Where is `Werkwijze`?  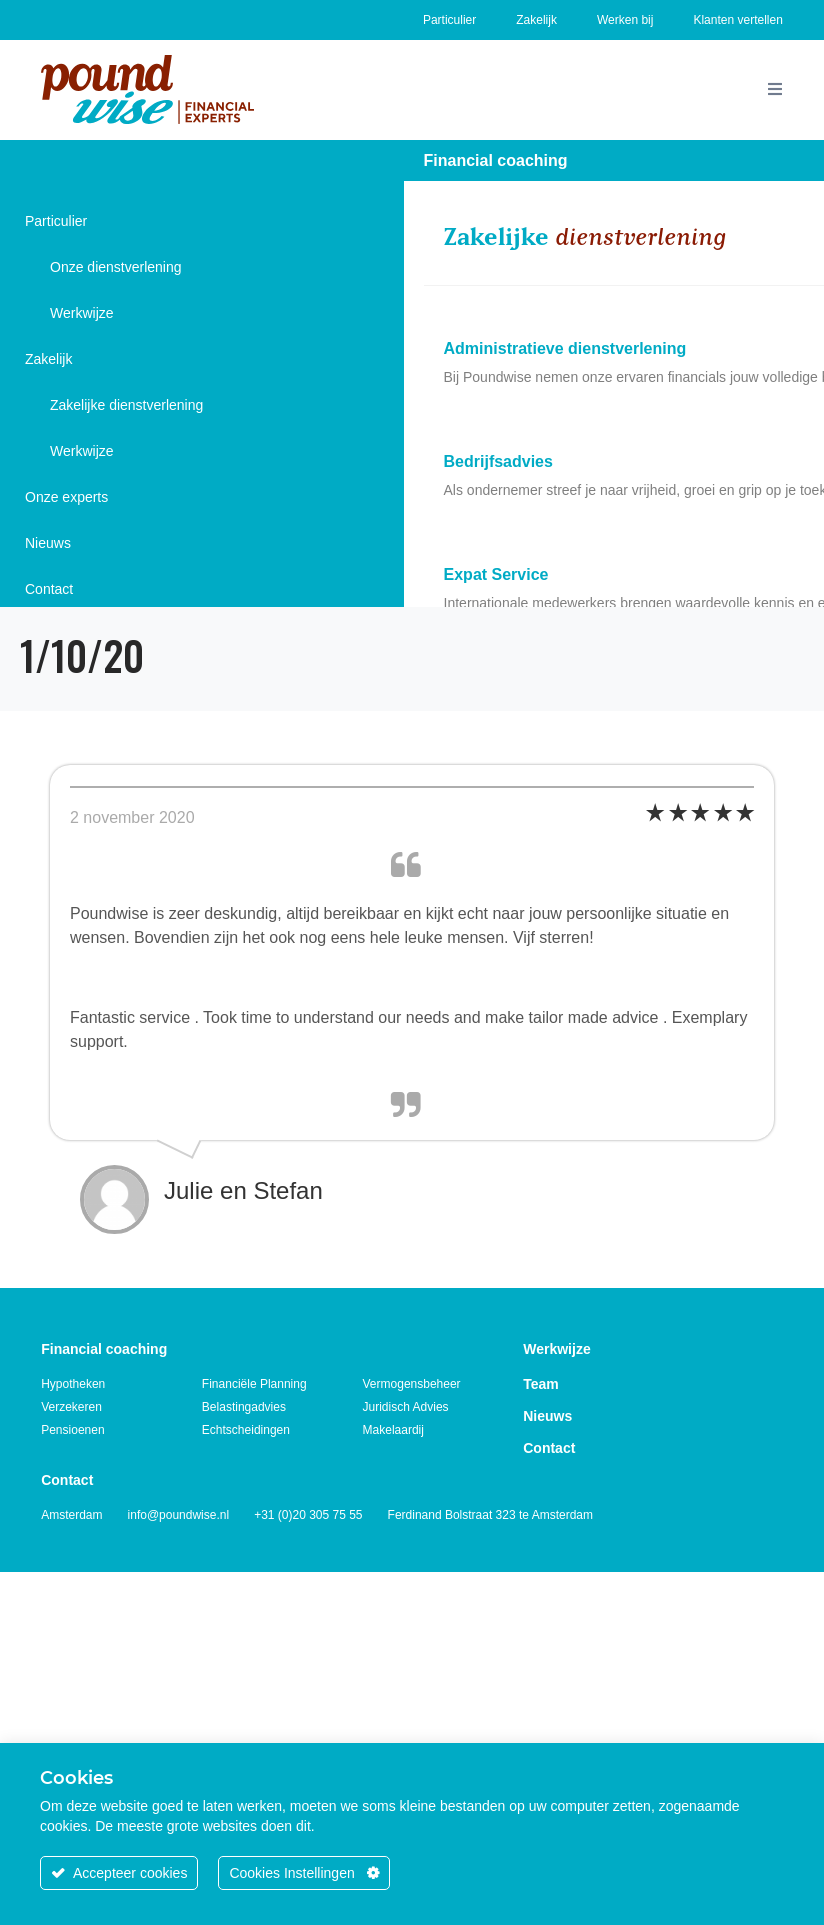 Werkwijze is located at coordinates (82, 313).